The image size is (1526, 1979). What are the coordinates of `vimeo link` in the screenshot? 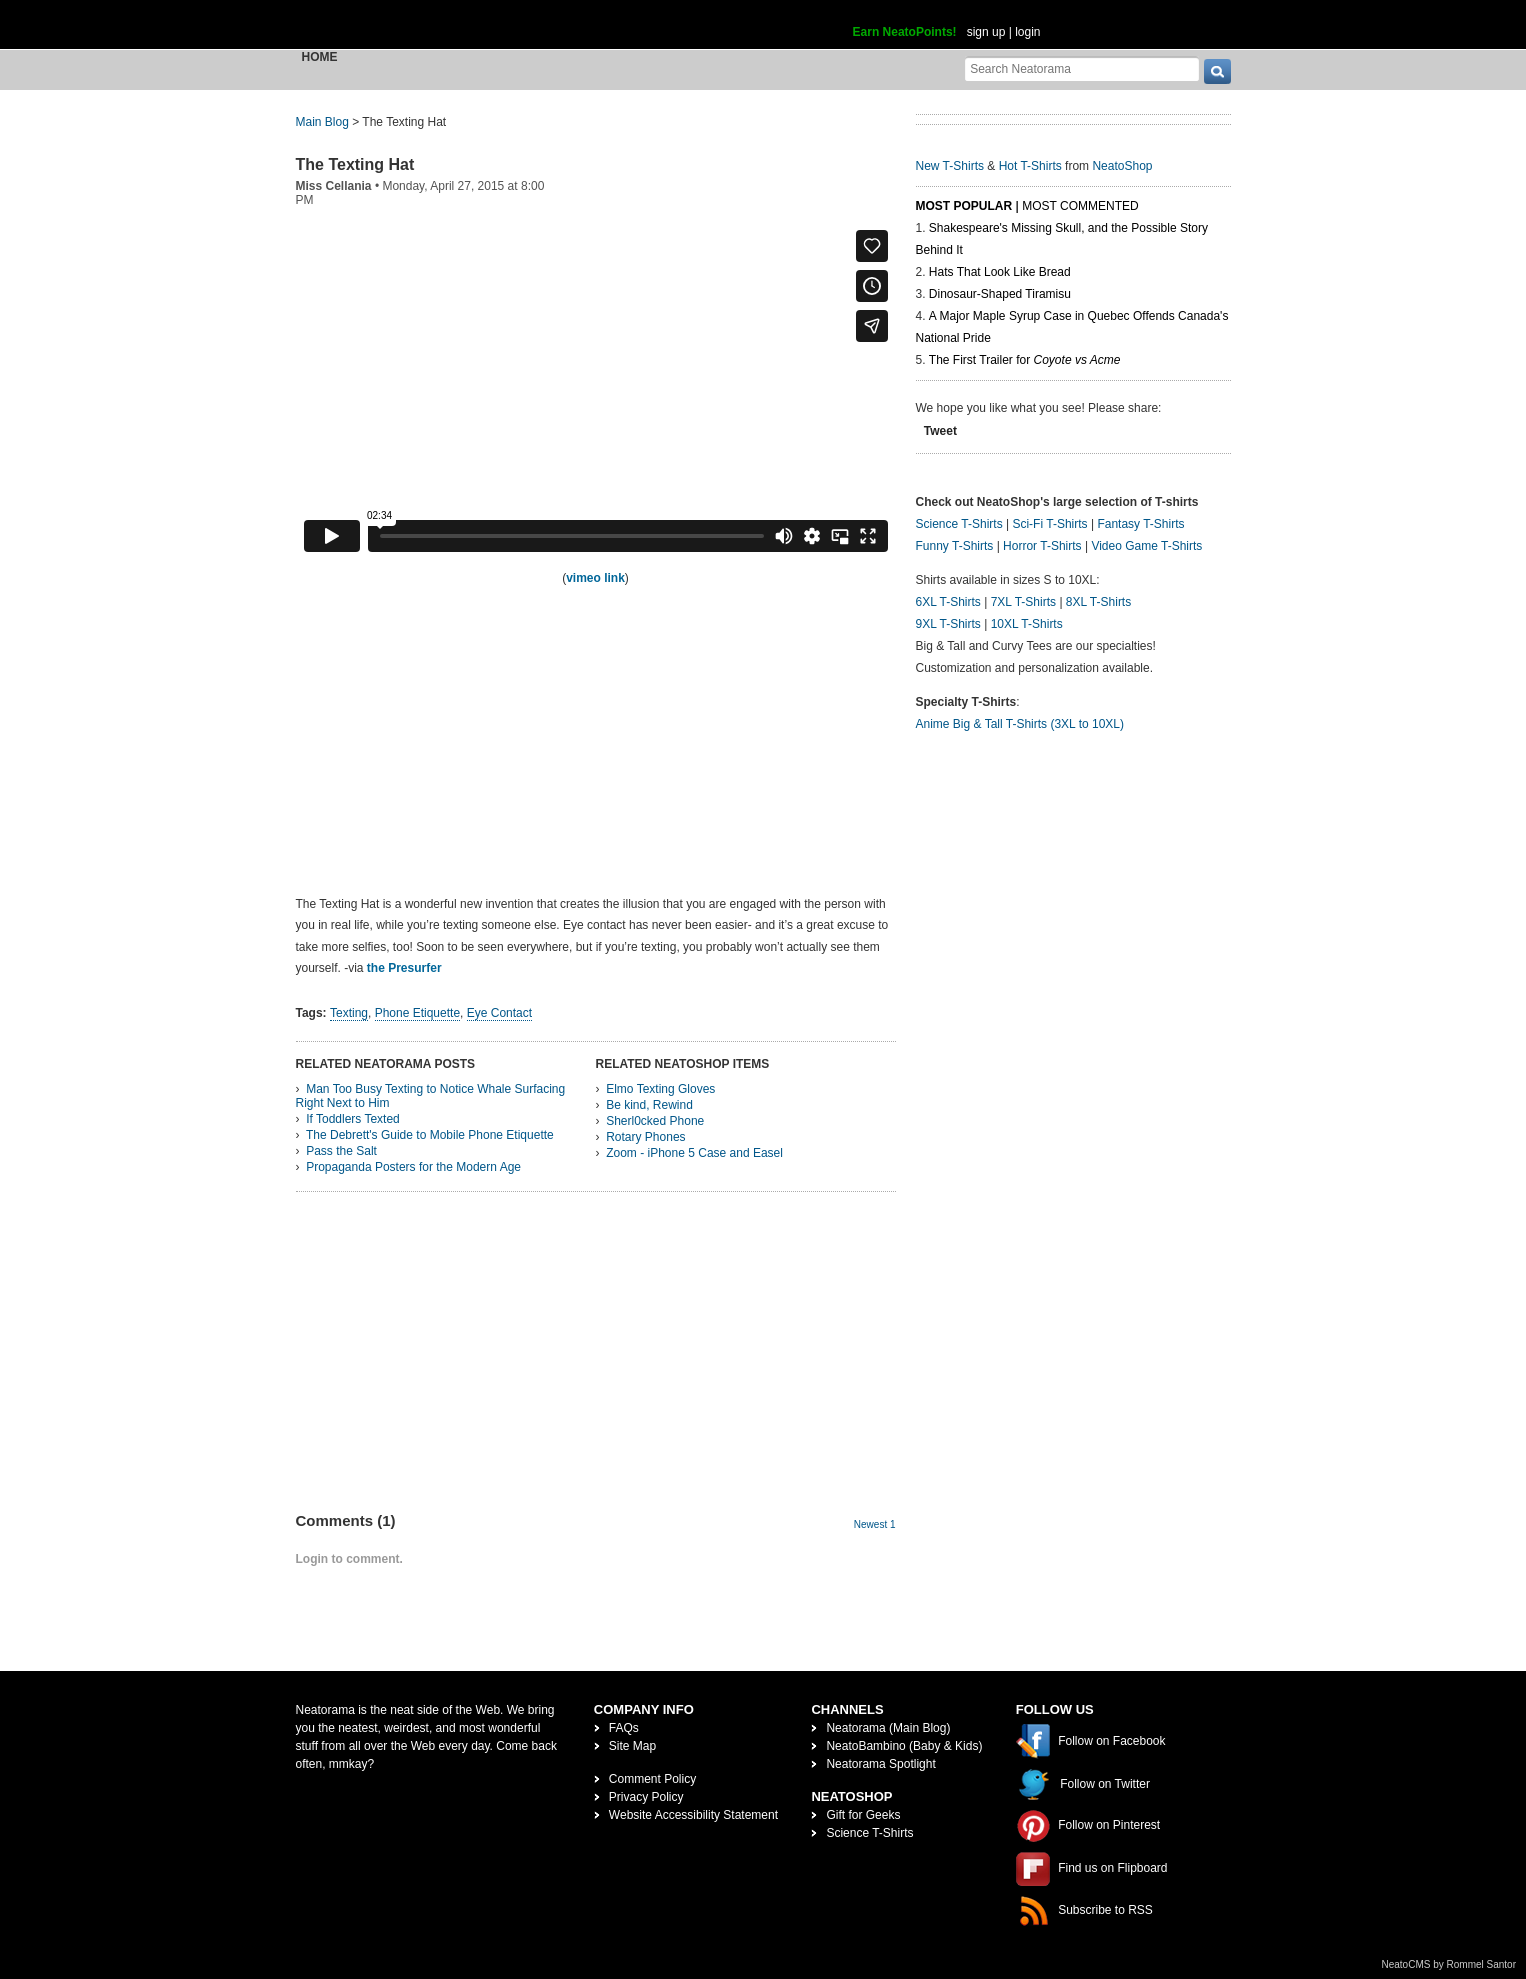 It's located at (595, 578).